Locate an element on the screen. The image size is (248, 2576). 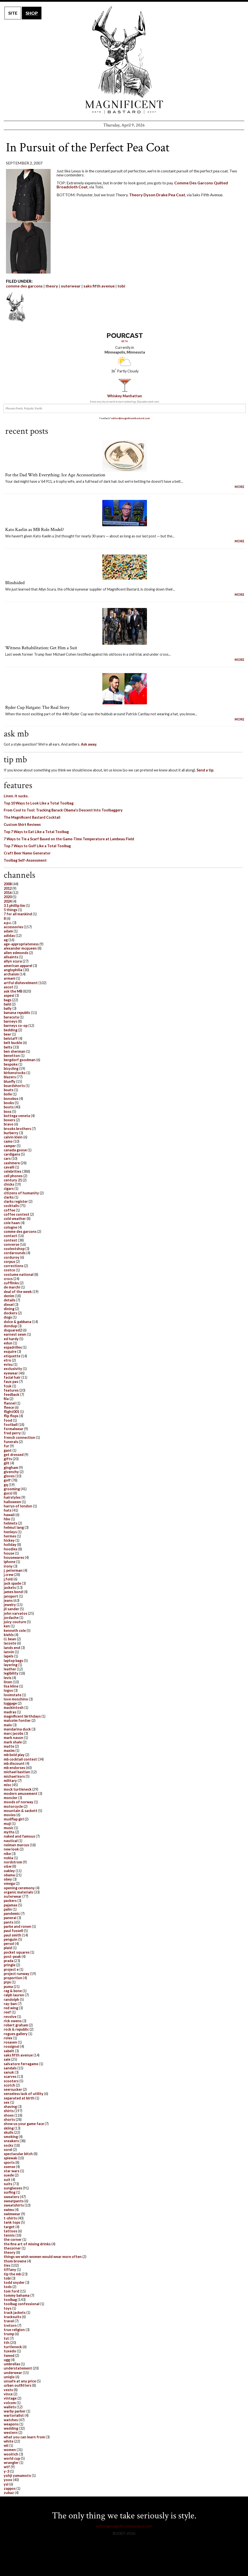
SHOP is located at coordinates (32, 13).